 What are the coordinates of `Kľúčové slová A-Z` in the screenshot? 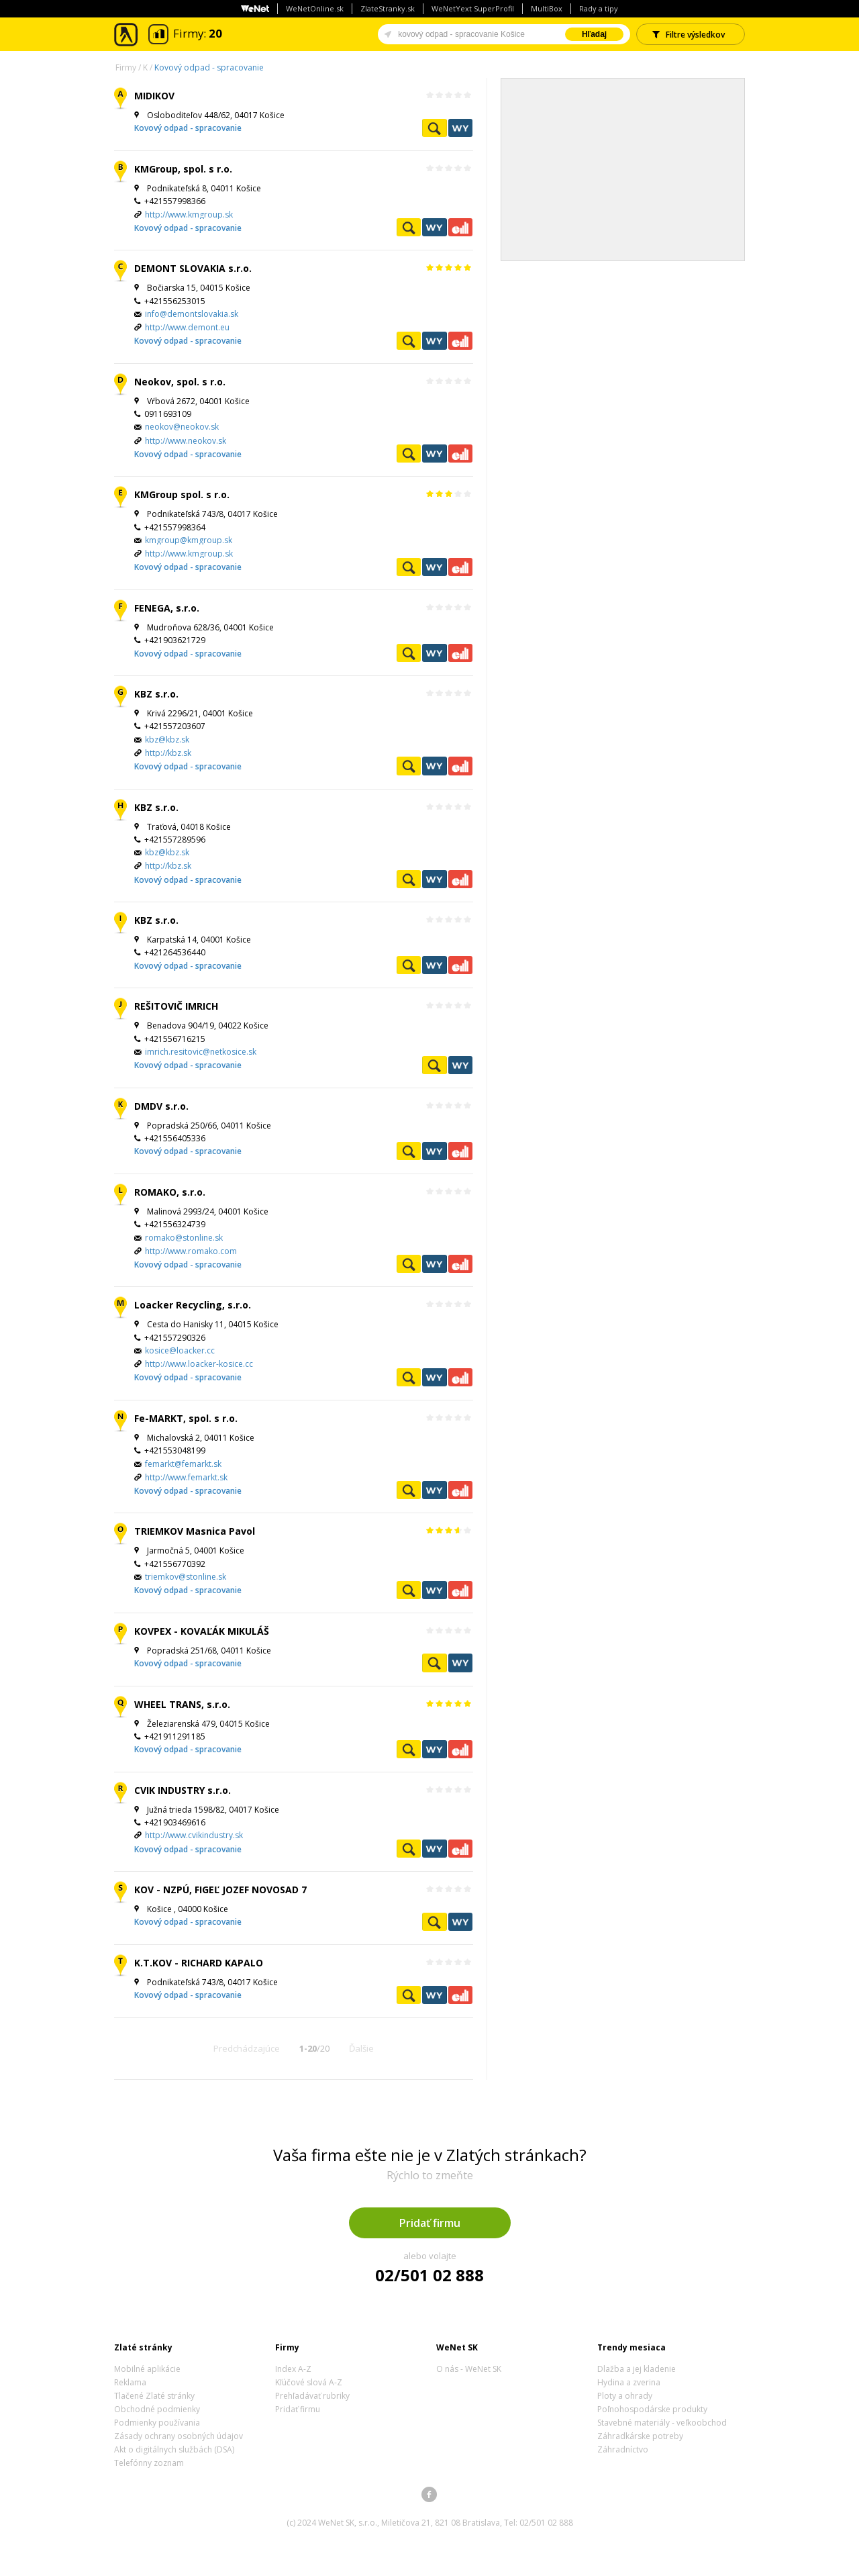 It's located at (308, 2382).